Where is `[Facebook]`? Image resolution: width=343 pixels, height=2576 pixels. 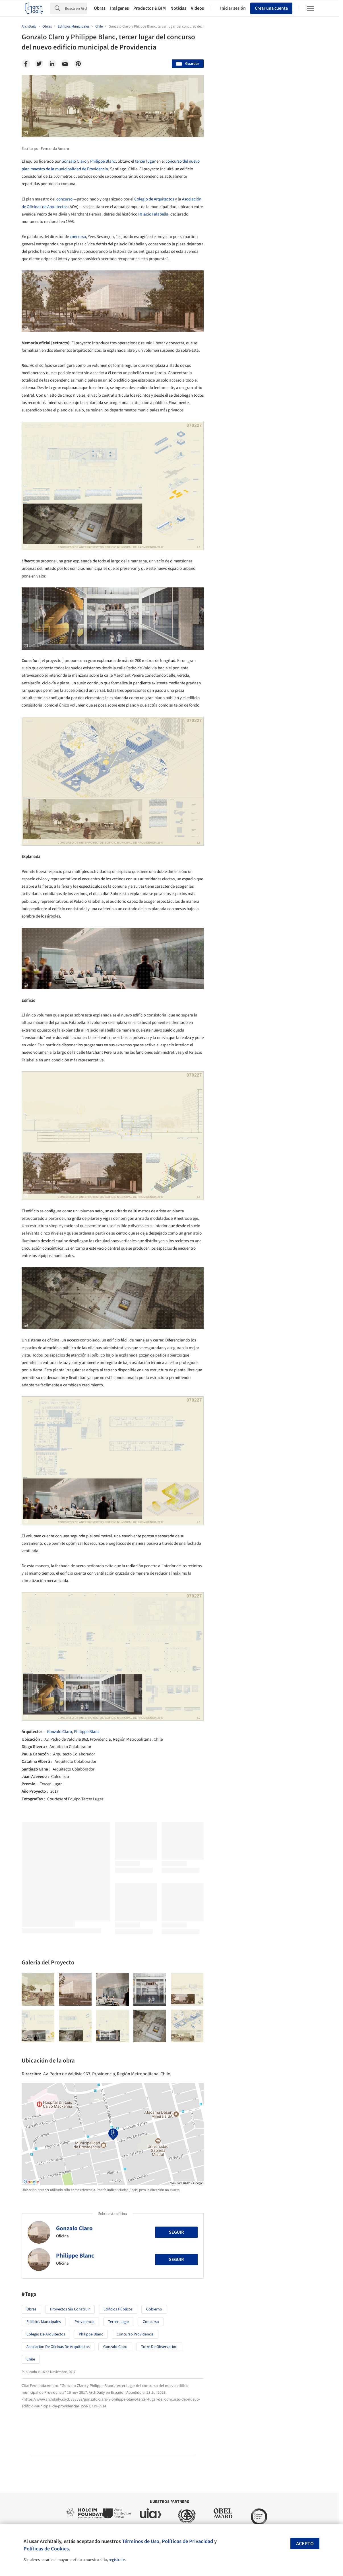
[Facebook] is located at coordinates (26, 63).